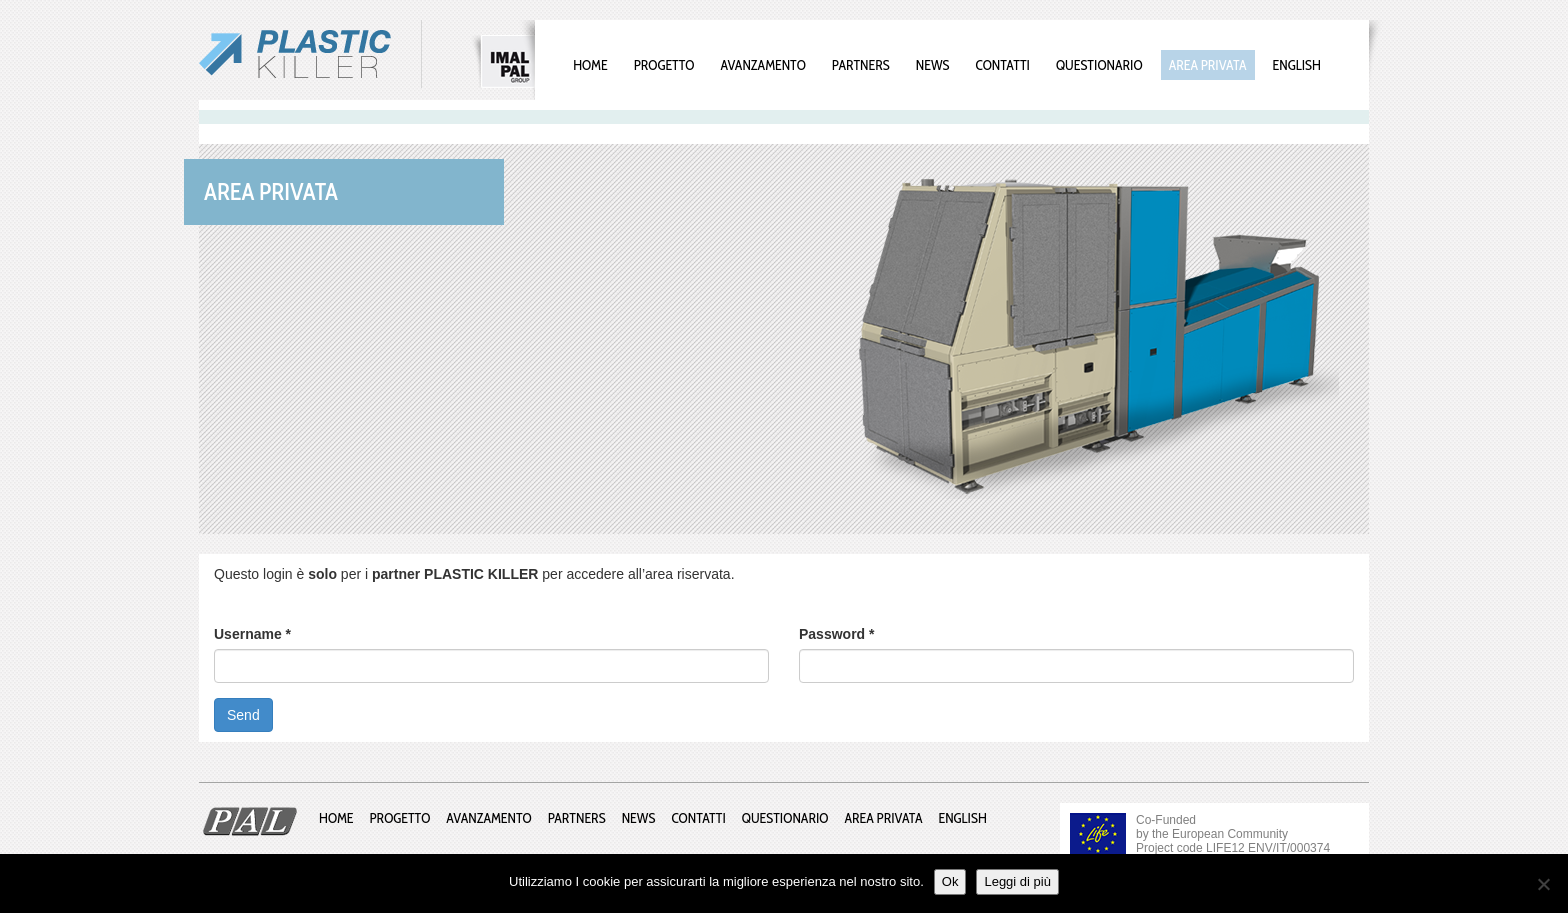  Describe the element at coordinates (836, 634) in the screenshot. I see `Password *` at that location.